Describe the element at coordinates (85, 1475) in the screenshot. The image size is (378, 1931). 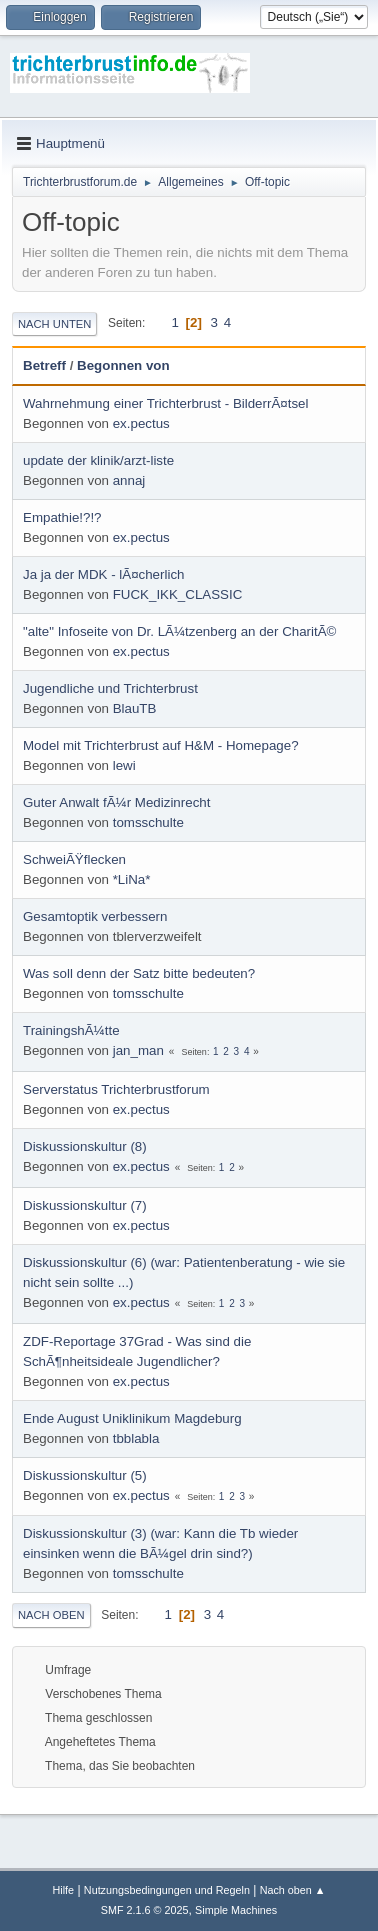
I see `Diskussionskultur (5)` at that location.